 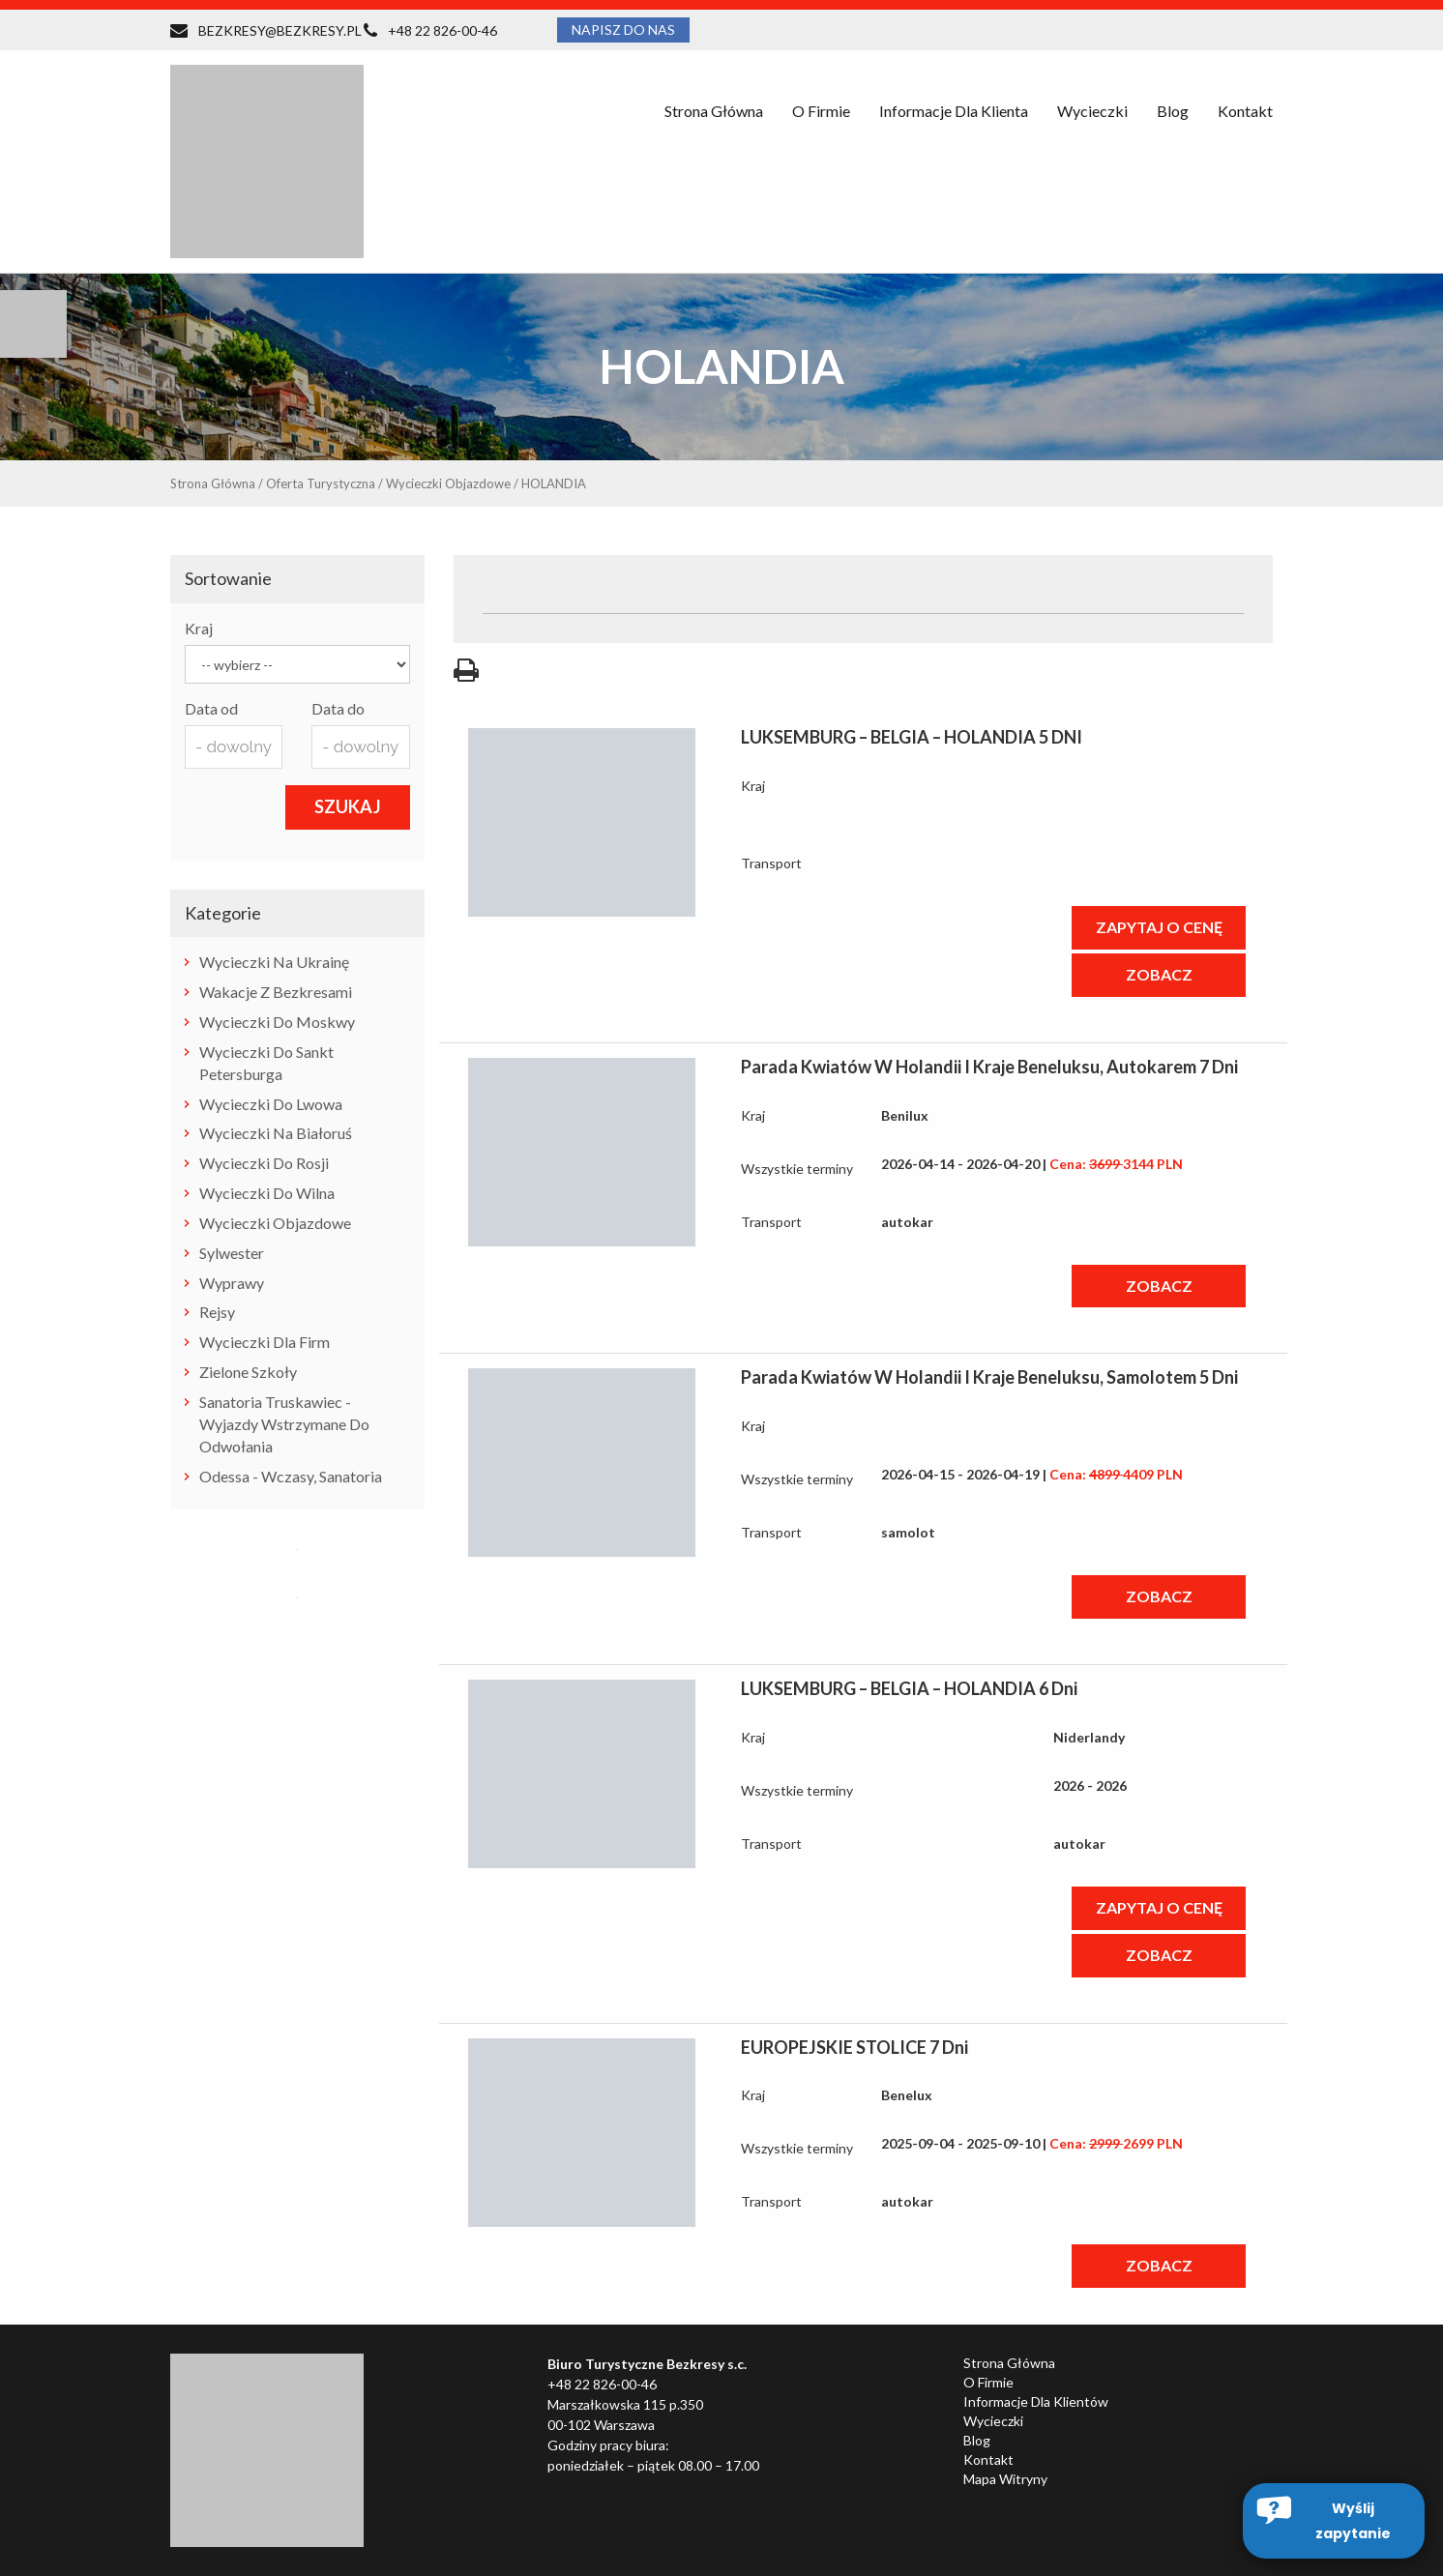 I want to click on NAPISZ DO NAS, so click(x=623, y=29).